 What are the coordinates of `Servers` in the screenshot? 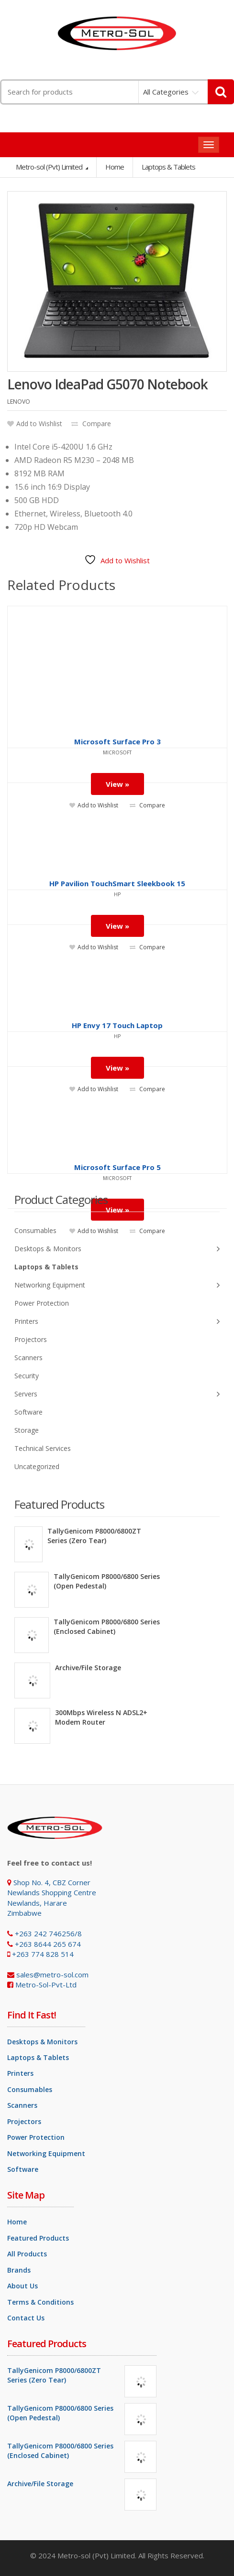 It's located at (117, 1394).